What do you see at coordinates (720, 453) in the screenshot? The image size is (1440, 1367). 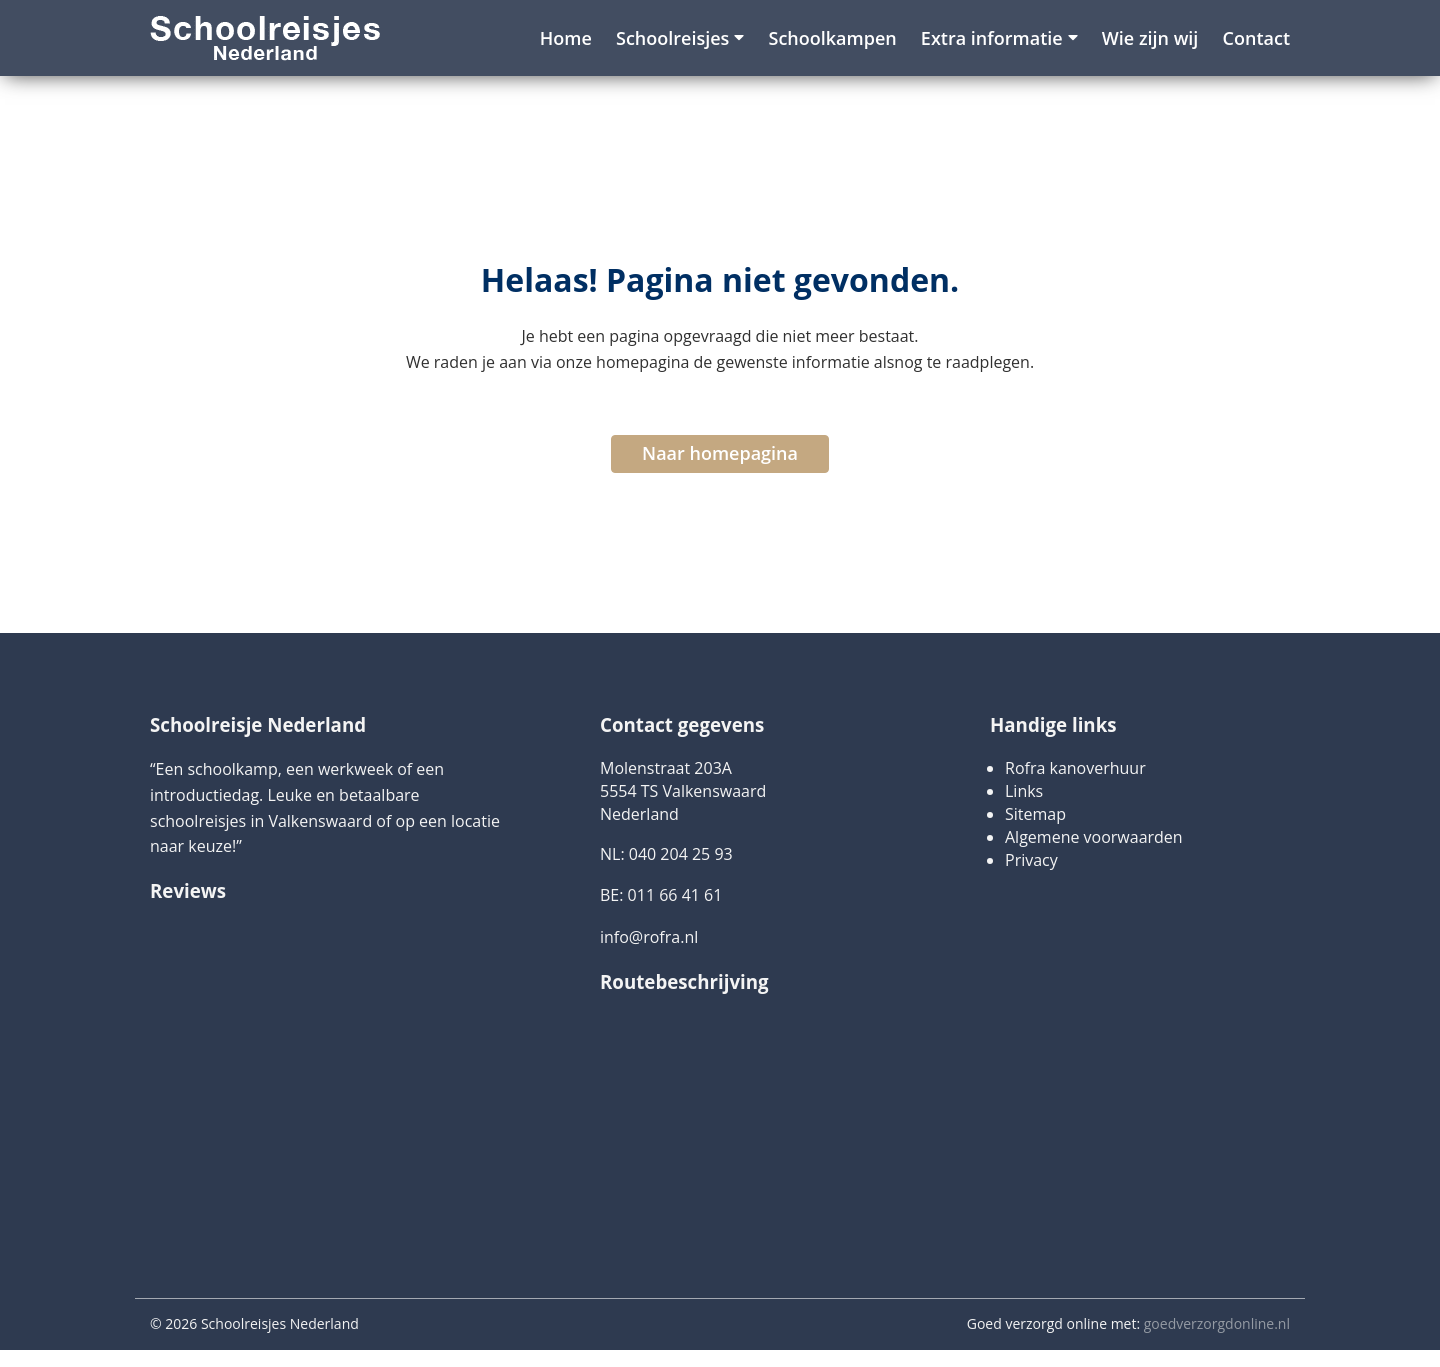 I see `Naar homepagina` at bounding box center [720, 453].